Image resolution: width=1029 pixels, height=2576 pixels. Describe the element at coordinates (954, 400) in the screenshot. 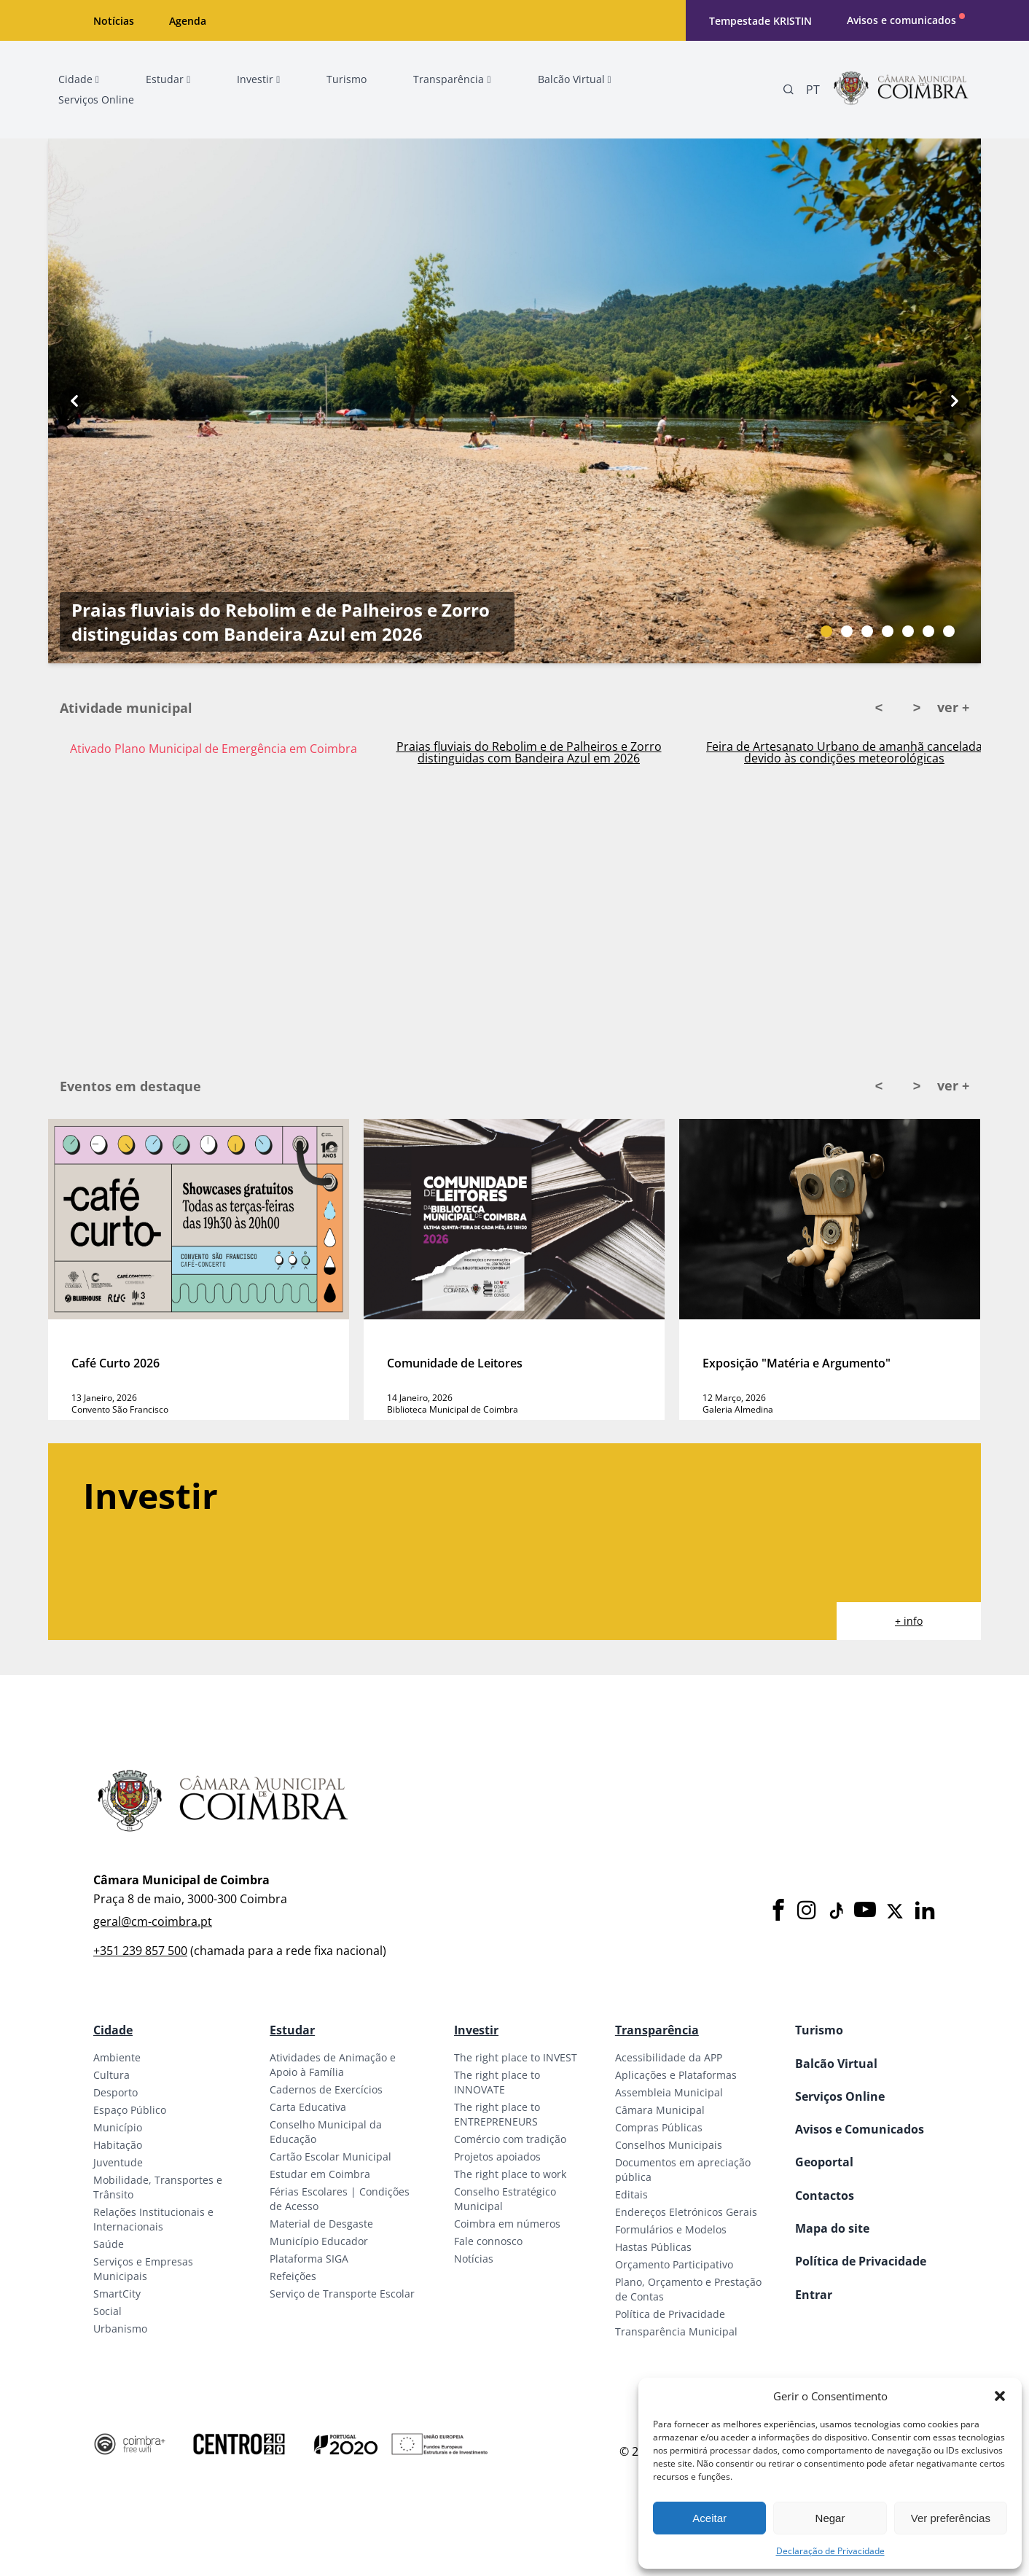

I see `[Next button]` at that location.